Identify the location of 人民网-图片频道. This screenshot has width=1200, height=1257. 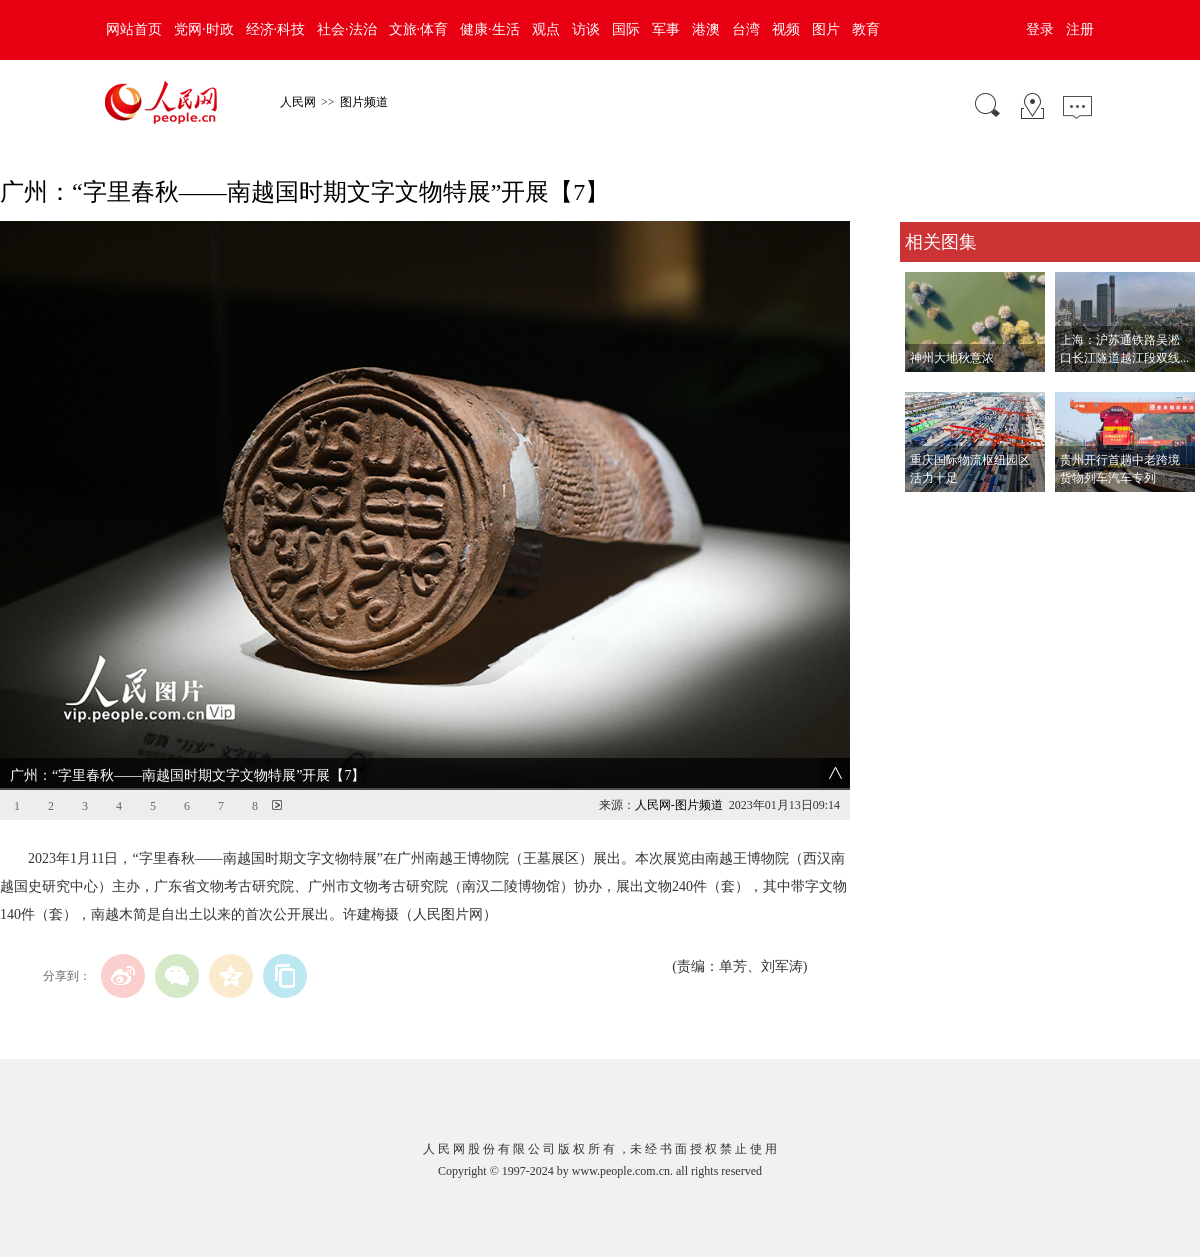
(679, 805).